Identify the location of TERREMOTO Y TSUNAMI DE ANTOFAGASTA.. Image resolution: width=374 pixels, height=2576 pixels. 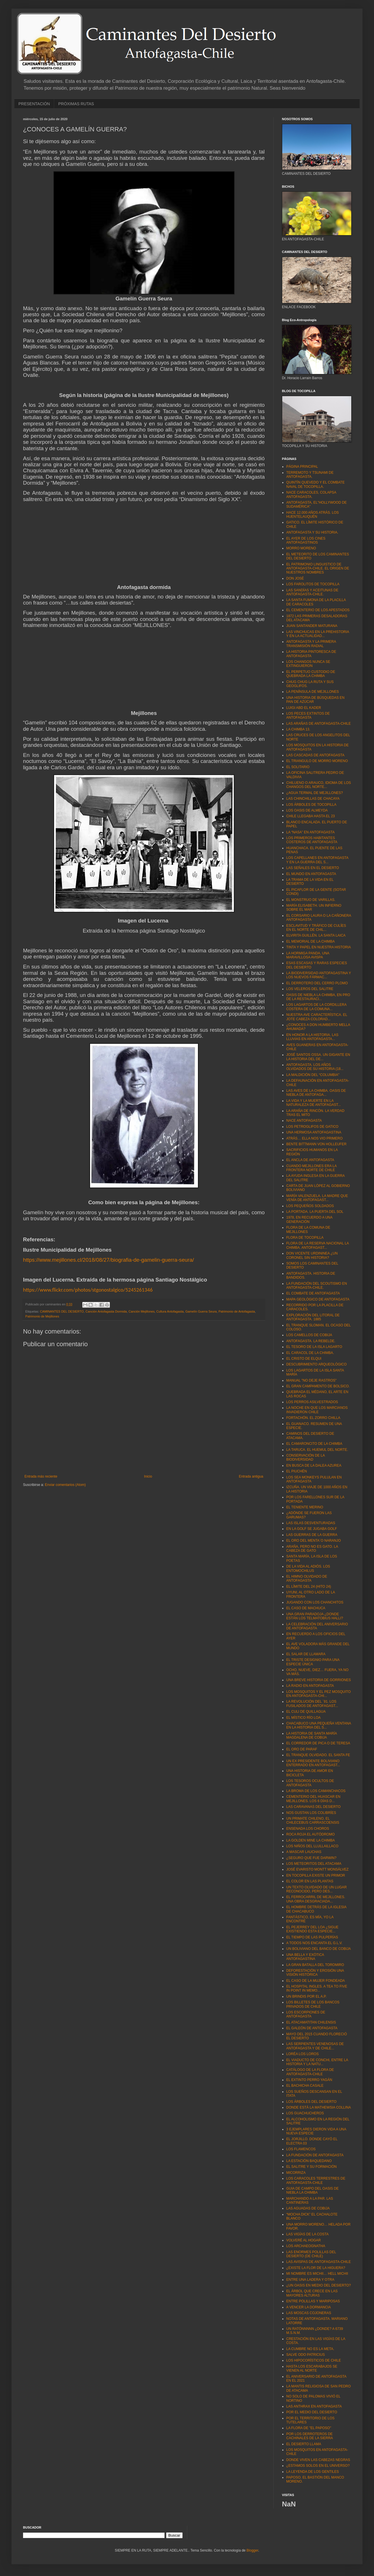
(309, 475).